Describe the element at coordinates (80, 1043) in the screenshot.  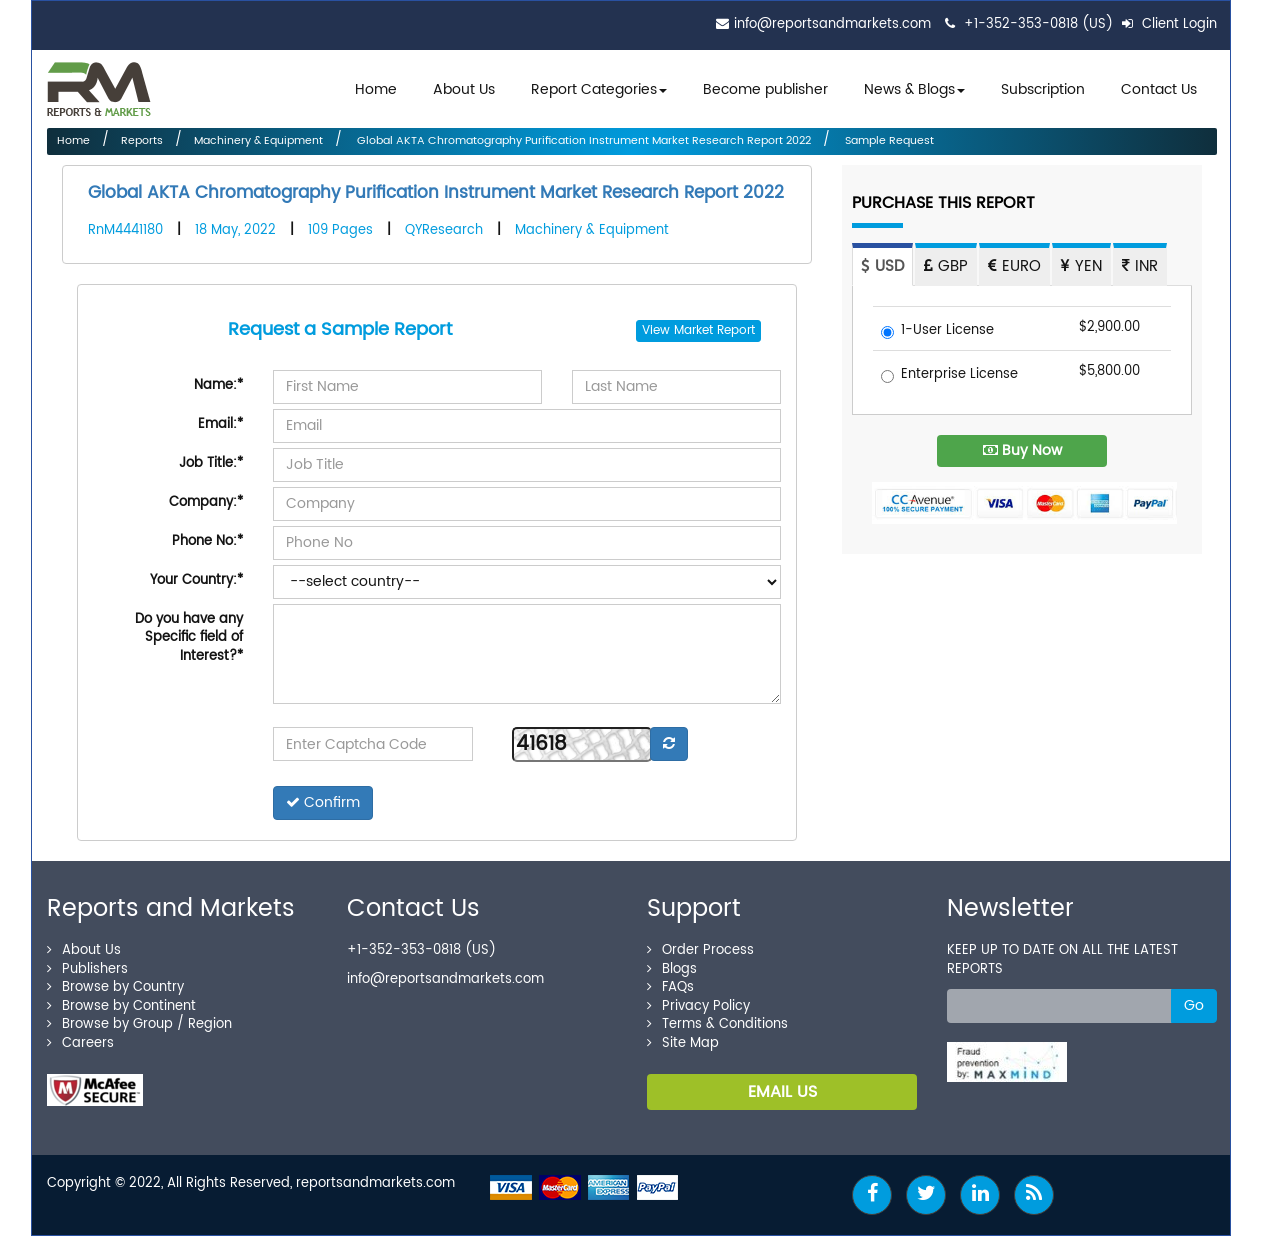
I see `Careers` at that location.